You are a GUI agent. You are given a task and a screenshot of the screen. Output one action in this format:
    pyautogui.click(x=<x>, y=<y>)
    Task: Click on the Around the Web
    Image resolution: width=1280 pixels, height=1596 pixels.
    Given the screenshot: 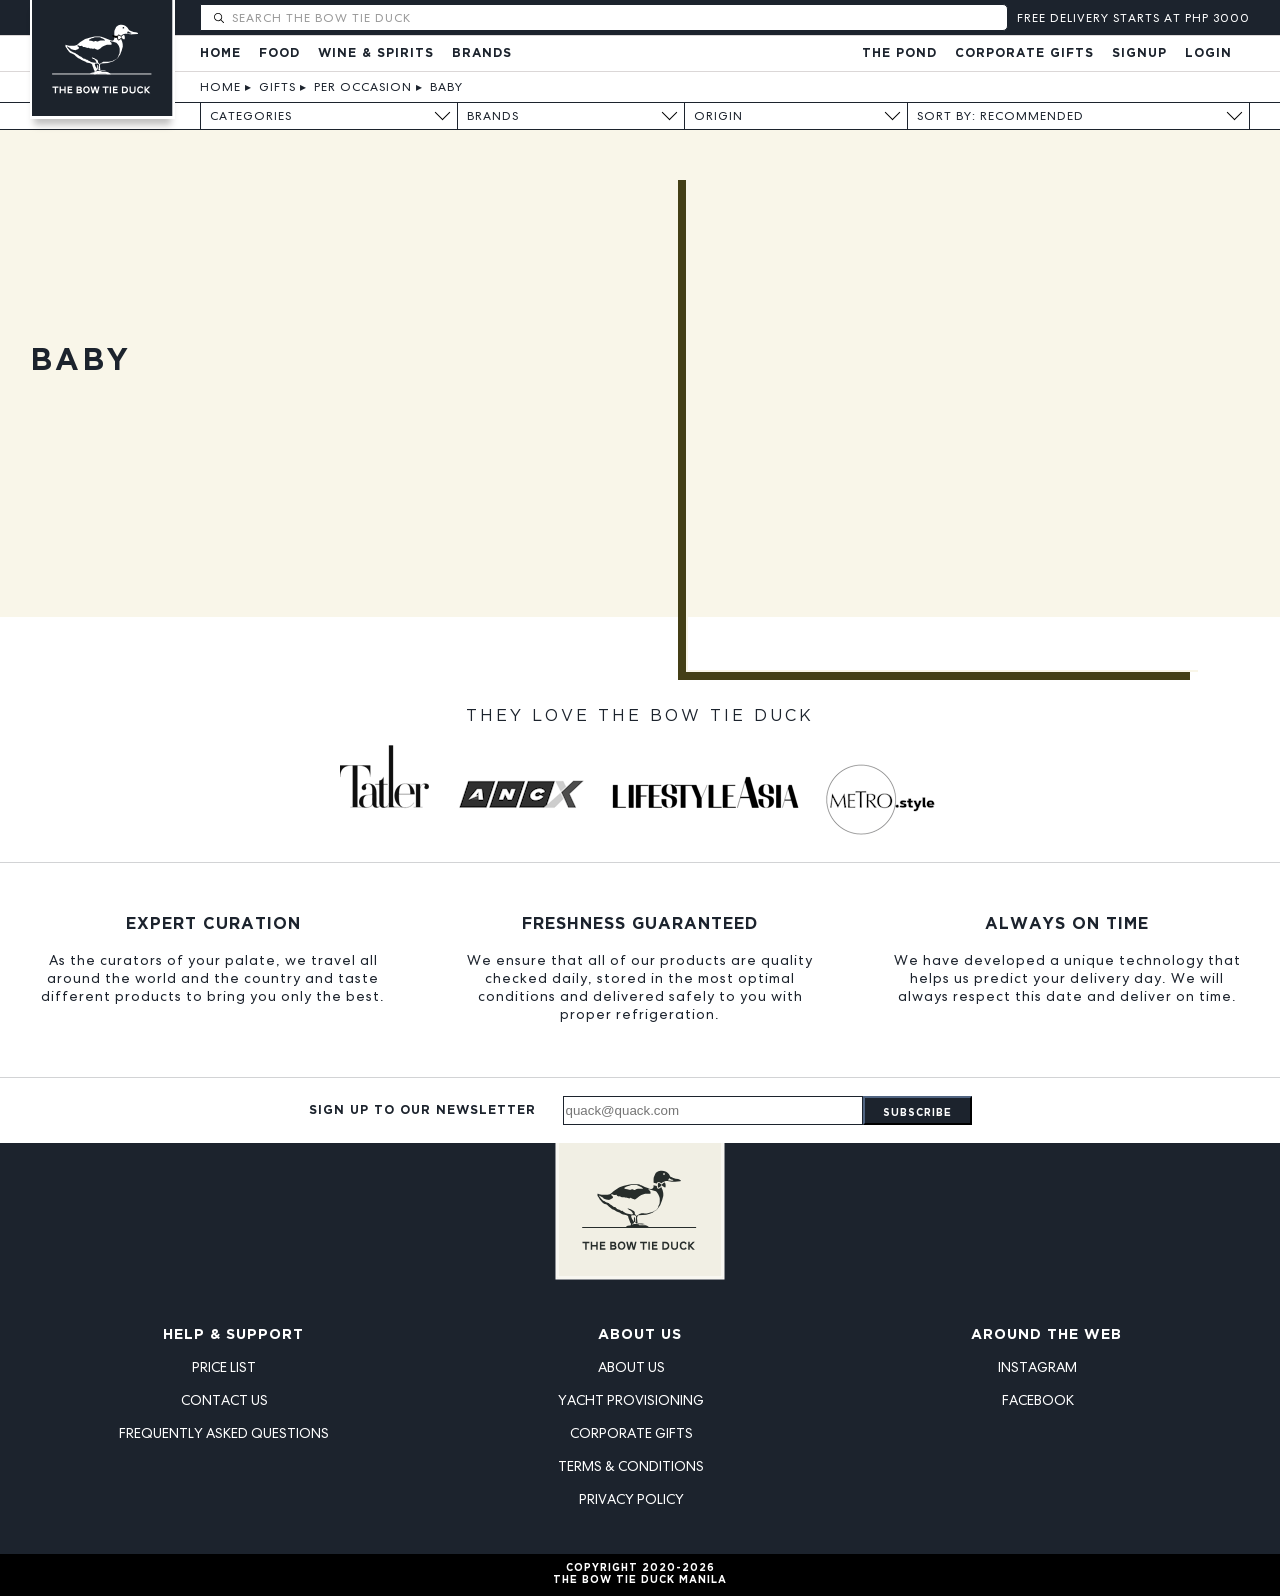 What is the action you would take?
    pyautogui.click(x=1046, y=1335)
    